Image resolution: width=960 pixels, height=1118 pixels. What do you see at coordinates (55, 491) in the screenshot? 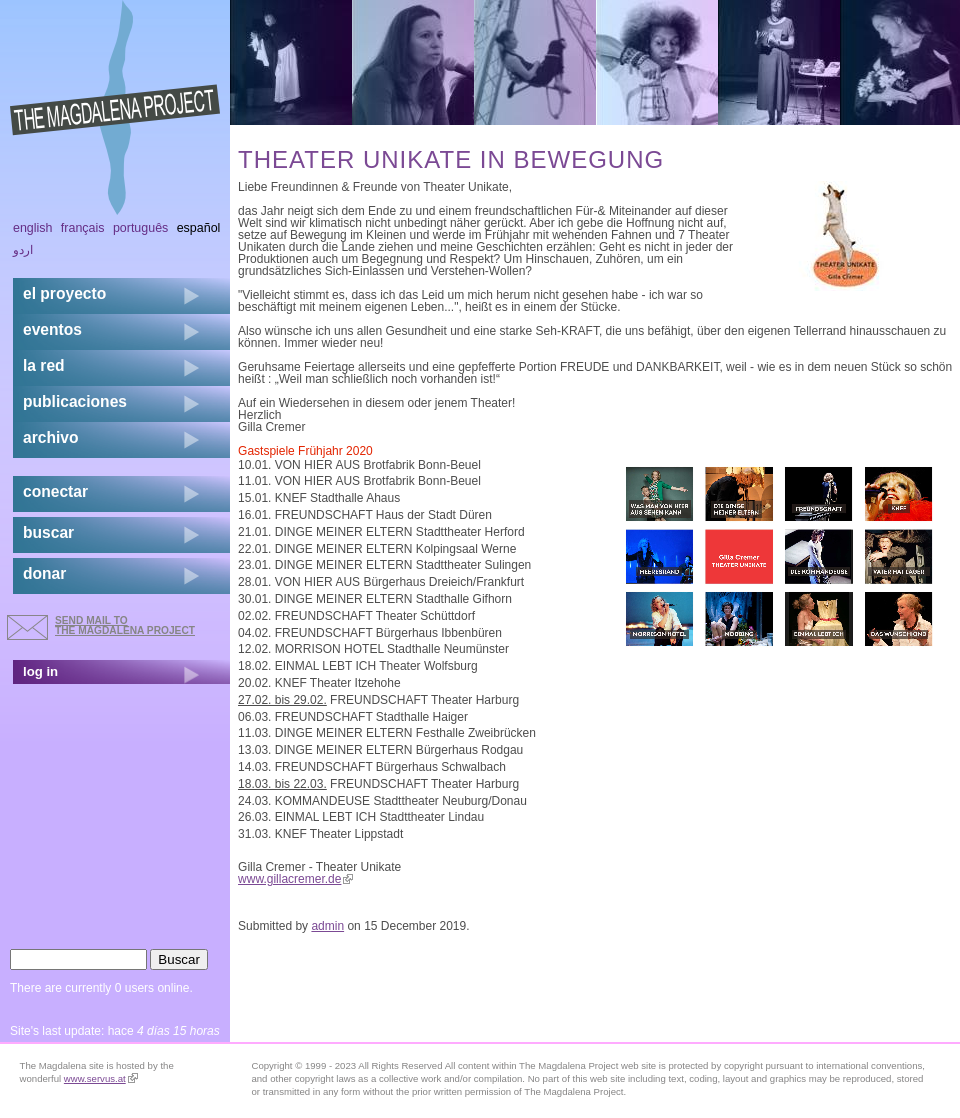
I see `conectar` at bounding box center [55, 491].